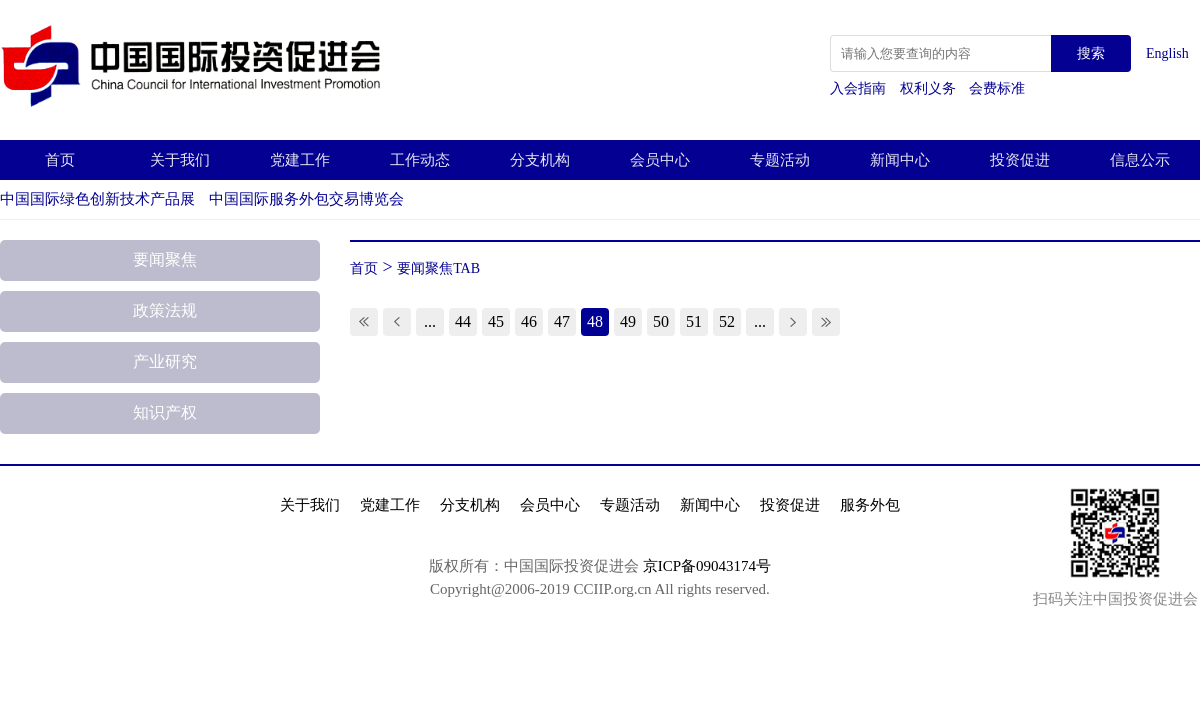  What do you see at coordinates (860, 88) in the screenshot?
I see `入会指南` at bounding box center [860, 88].